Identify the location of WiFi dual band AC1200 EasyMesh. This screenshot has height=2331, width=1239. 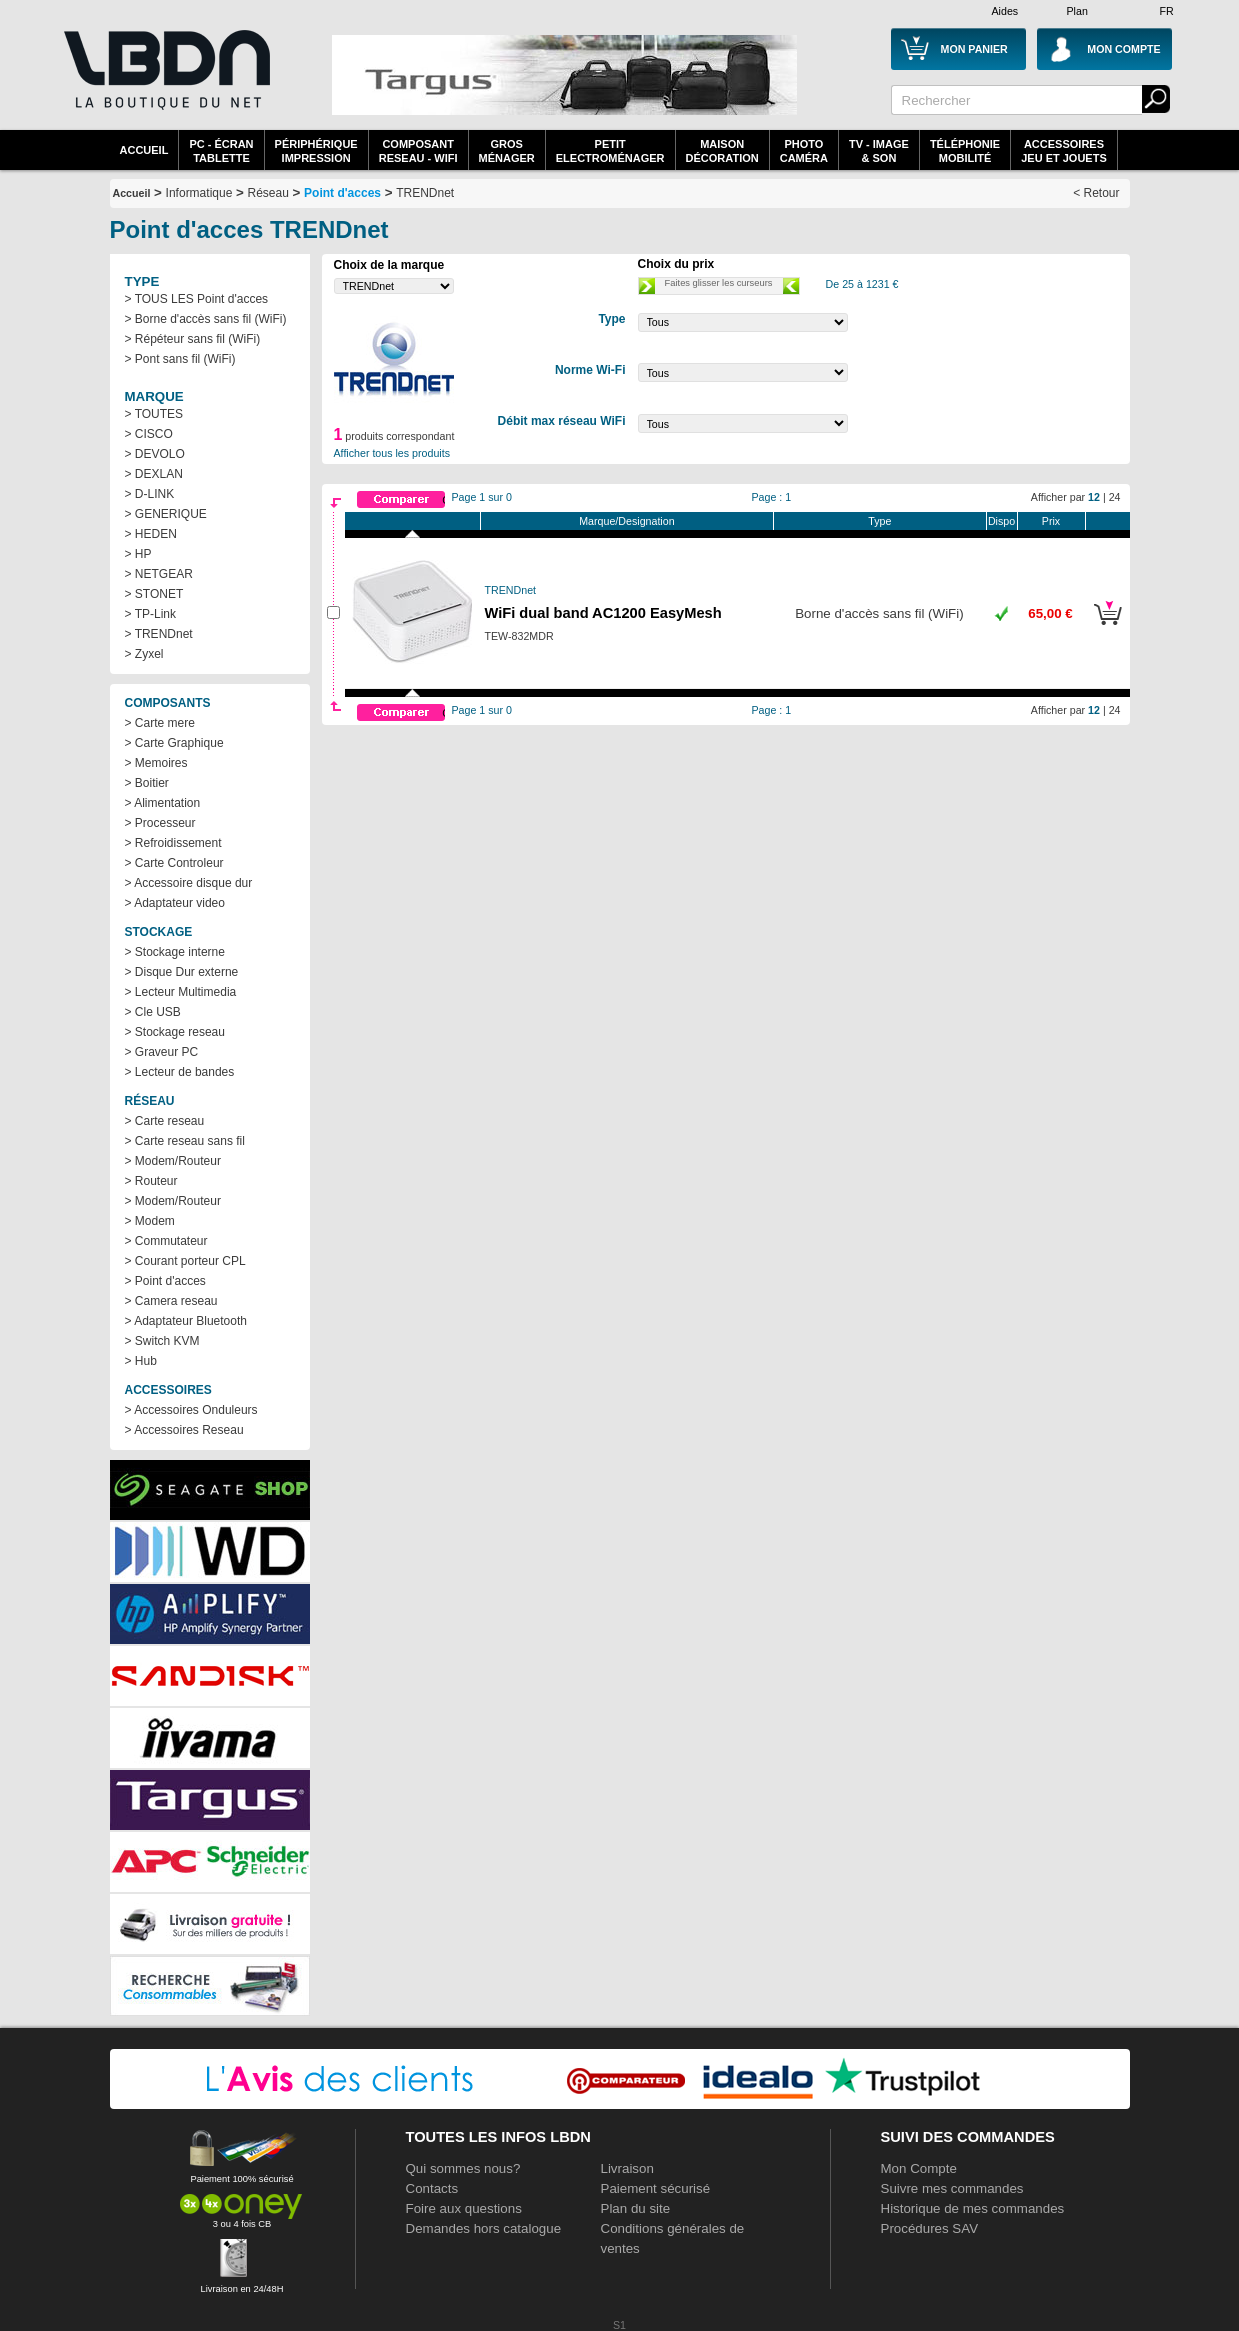
(603, 613).